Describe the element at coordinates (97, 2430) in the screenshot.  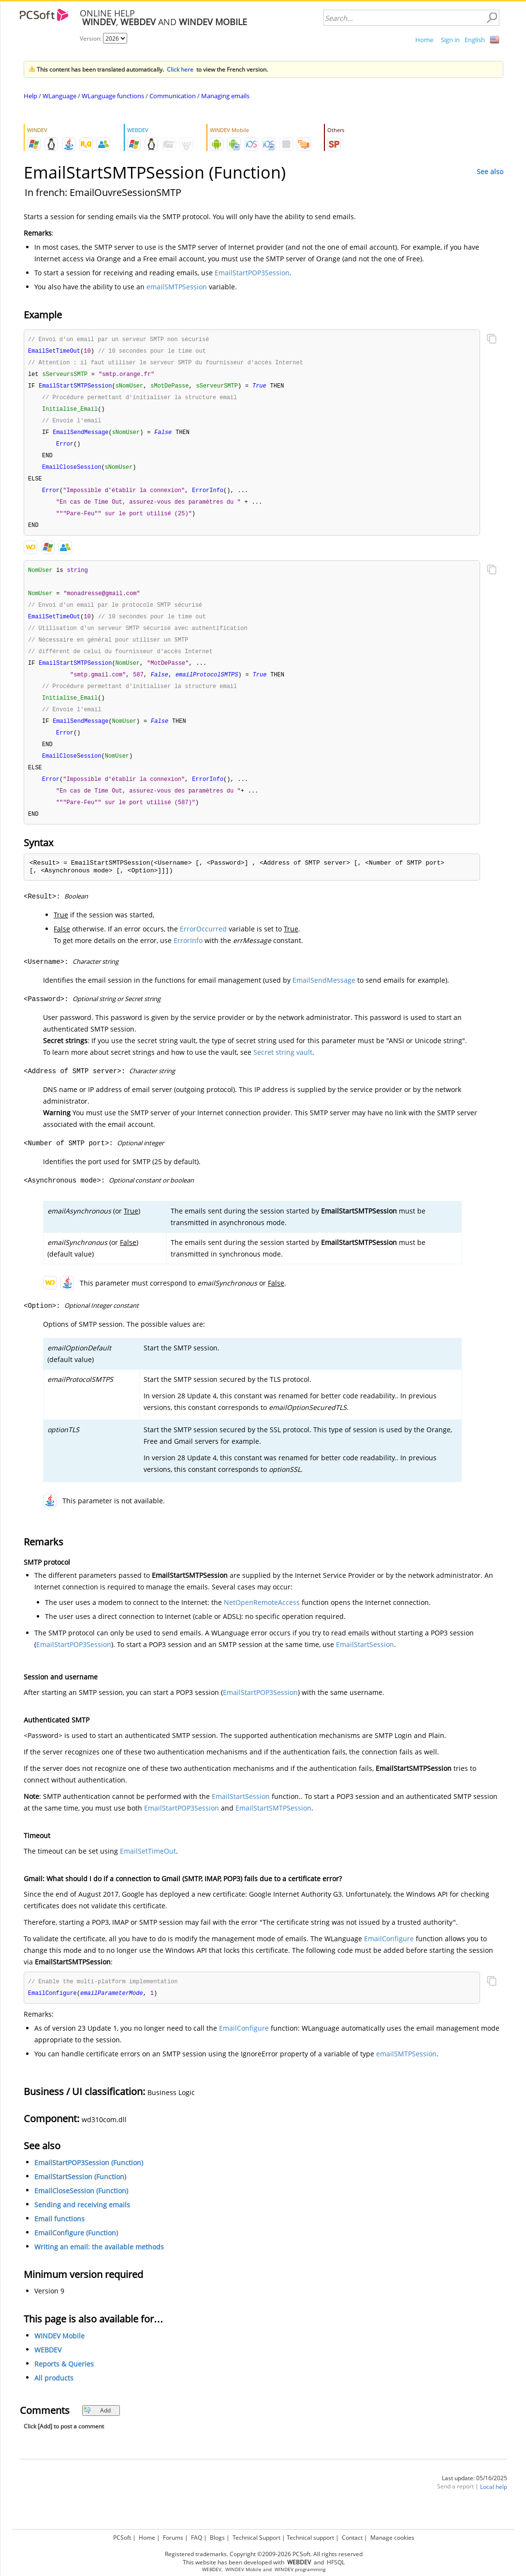
I see `Add` at that location.